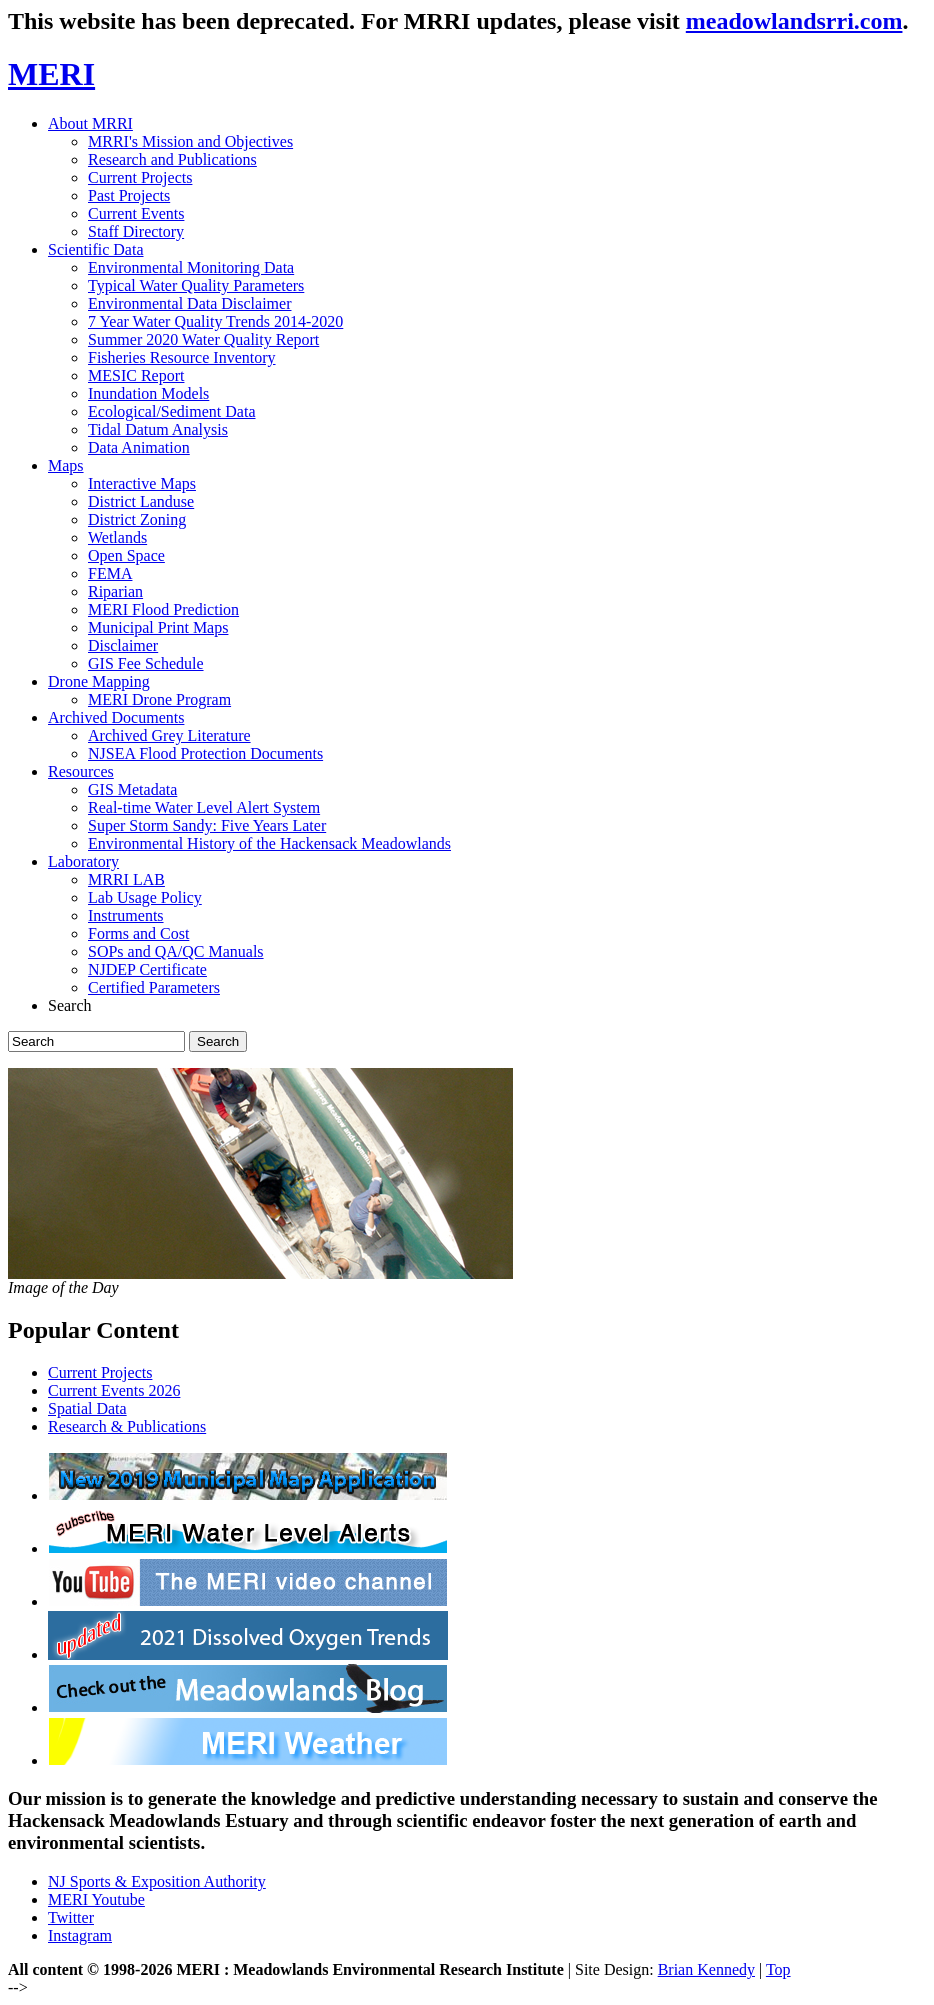  I want to click on MRRI's Mission and Objectives, so click(190, 141).